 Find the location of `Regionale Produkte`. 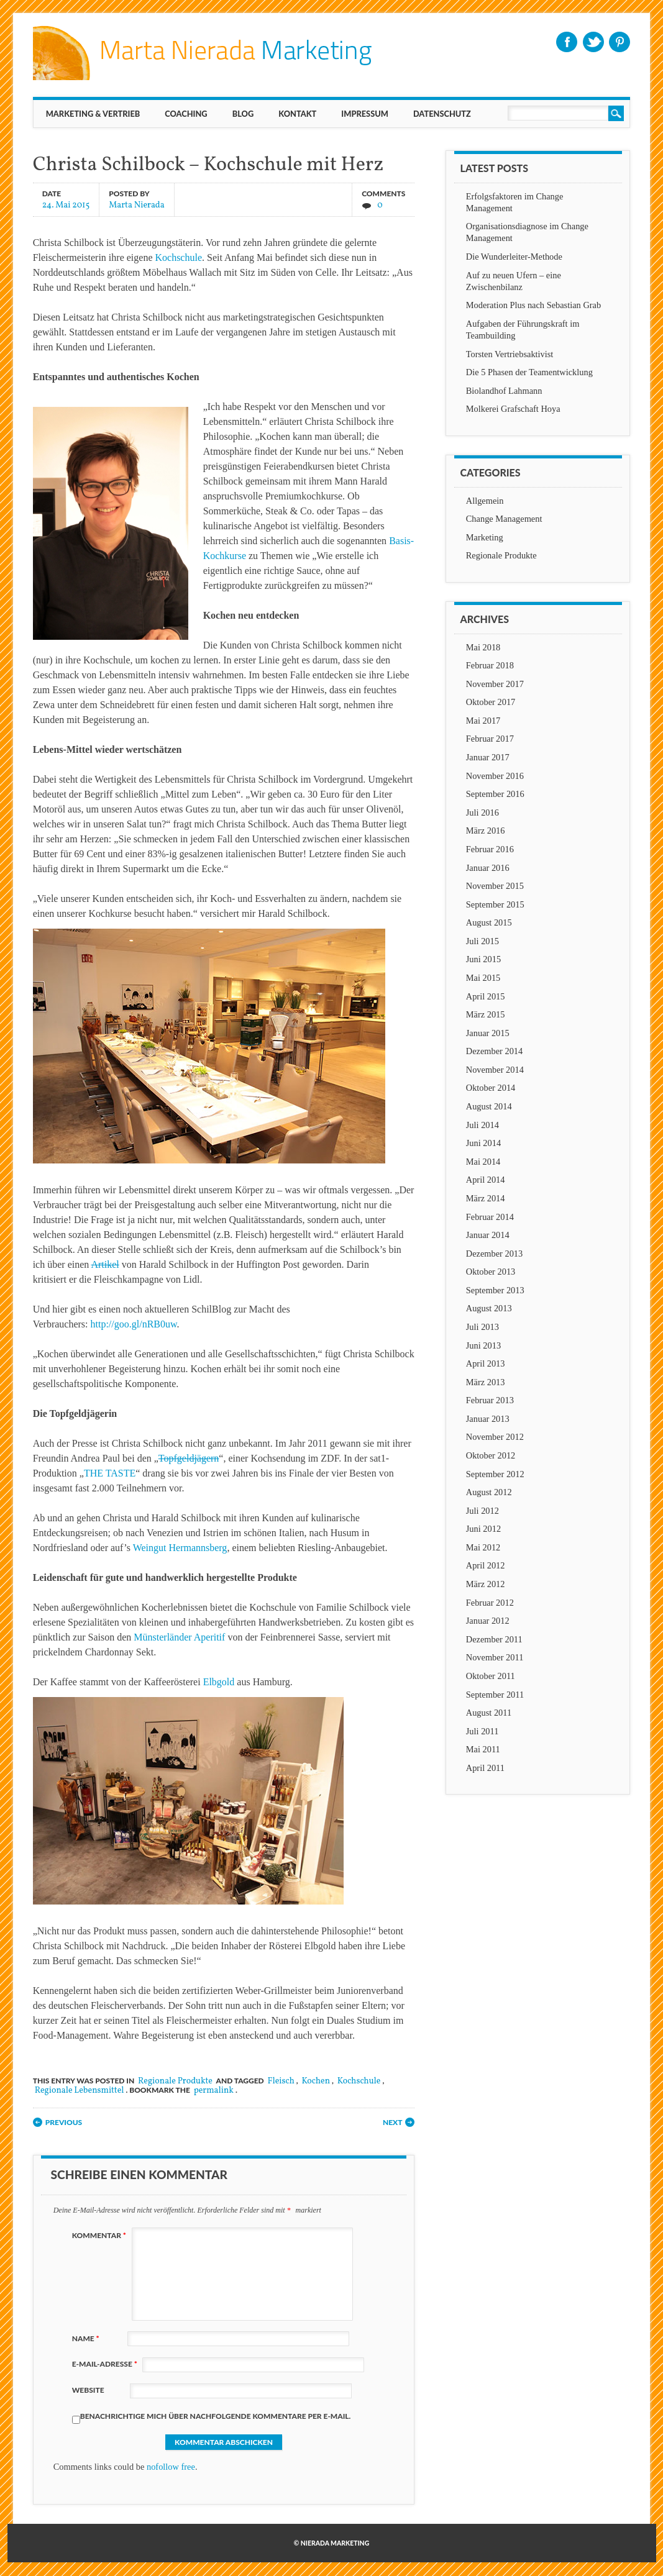

Regionale Produkte is located at coordinates (175, 2081).